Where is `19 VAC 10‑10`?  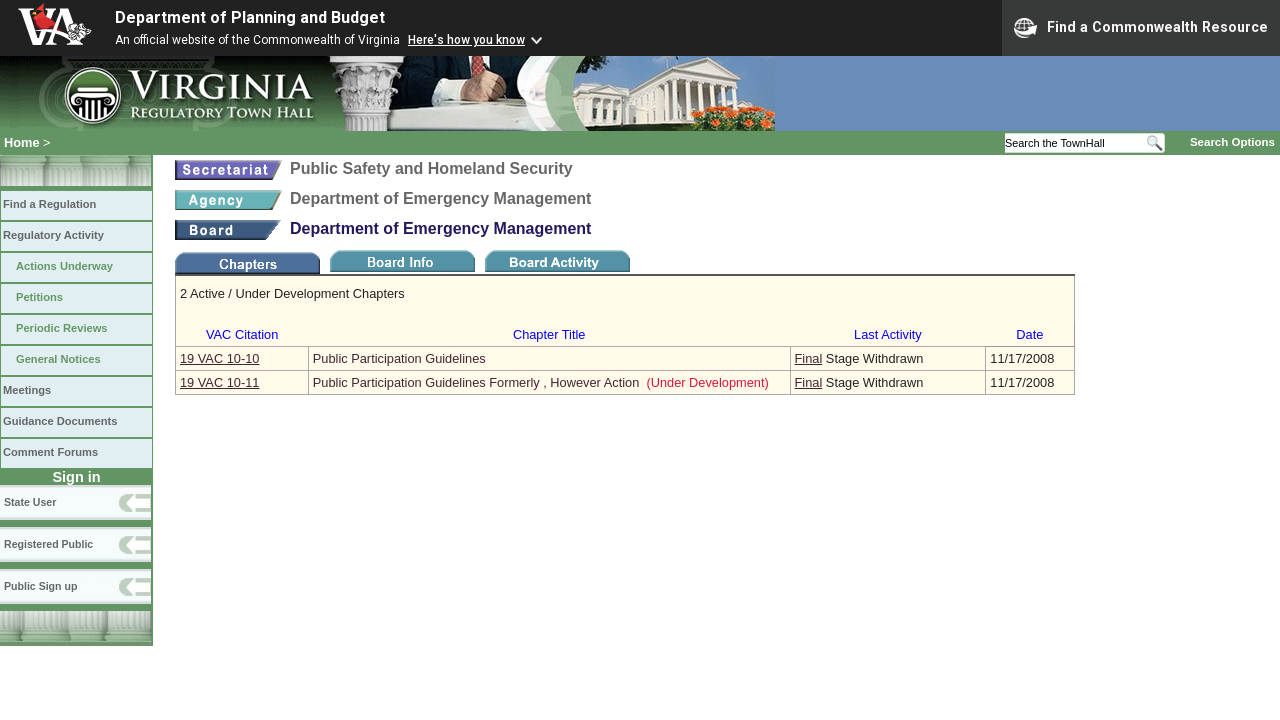
19 VAC 10‑10 is located at coordinates (219, 358).